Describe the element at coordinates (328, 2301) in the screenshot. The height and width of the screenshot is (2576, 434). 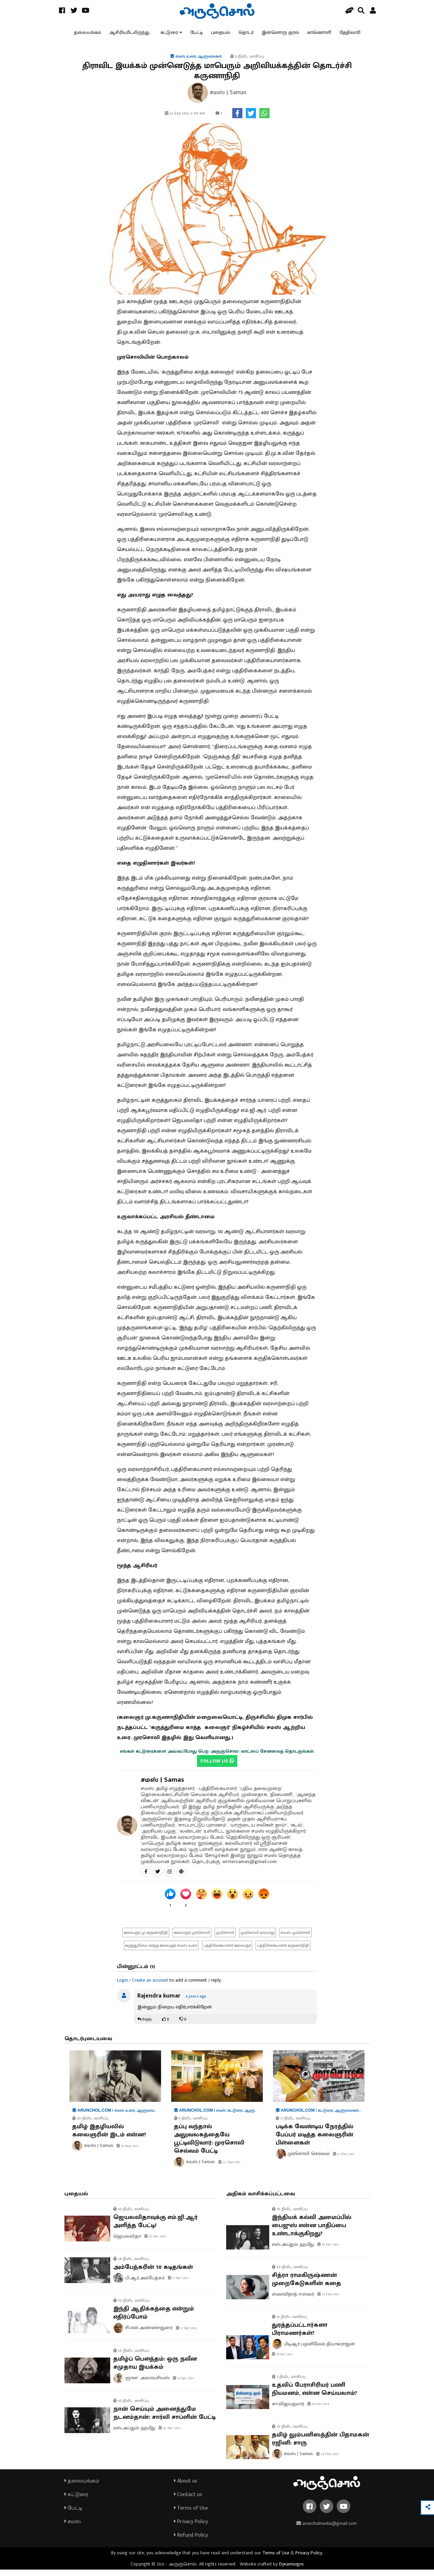
I see `25 Feb 2022` at that location.